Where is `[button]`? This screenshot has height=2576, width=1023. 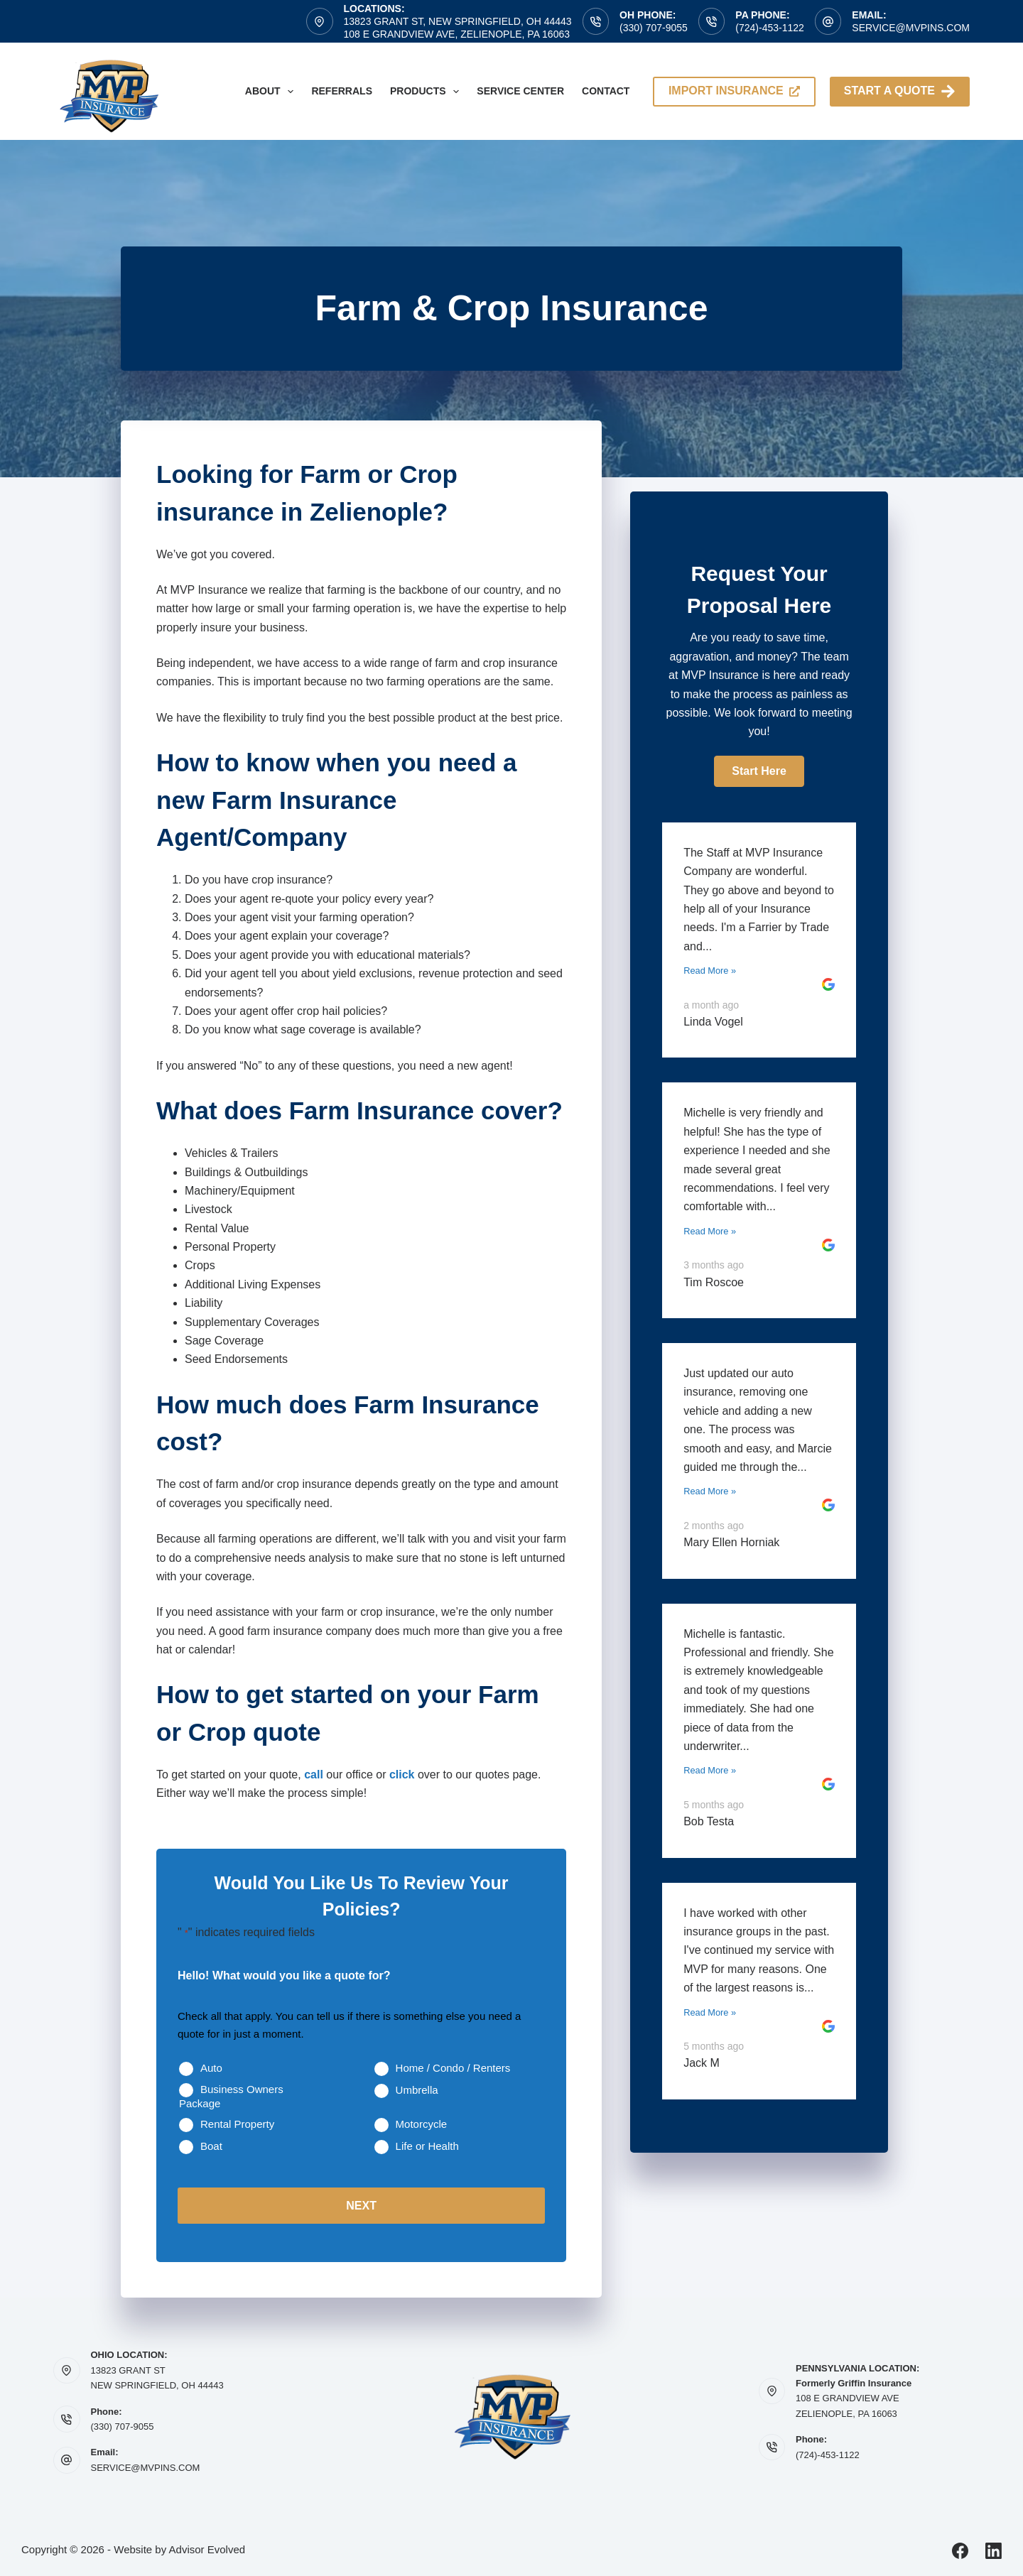
[button] is located at coordinates (758, 771).